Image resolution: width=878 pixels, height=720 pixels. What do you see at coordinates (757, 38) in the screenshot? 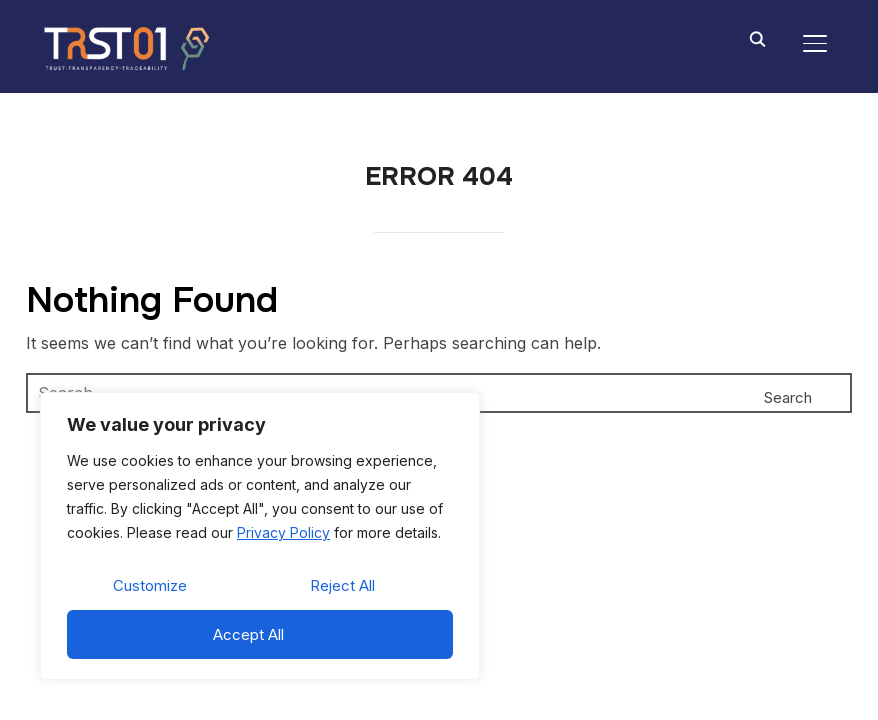
I see `[Search]` at bounding box center [757, 38].